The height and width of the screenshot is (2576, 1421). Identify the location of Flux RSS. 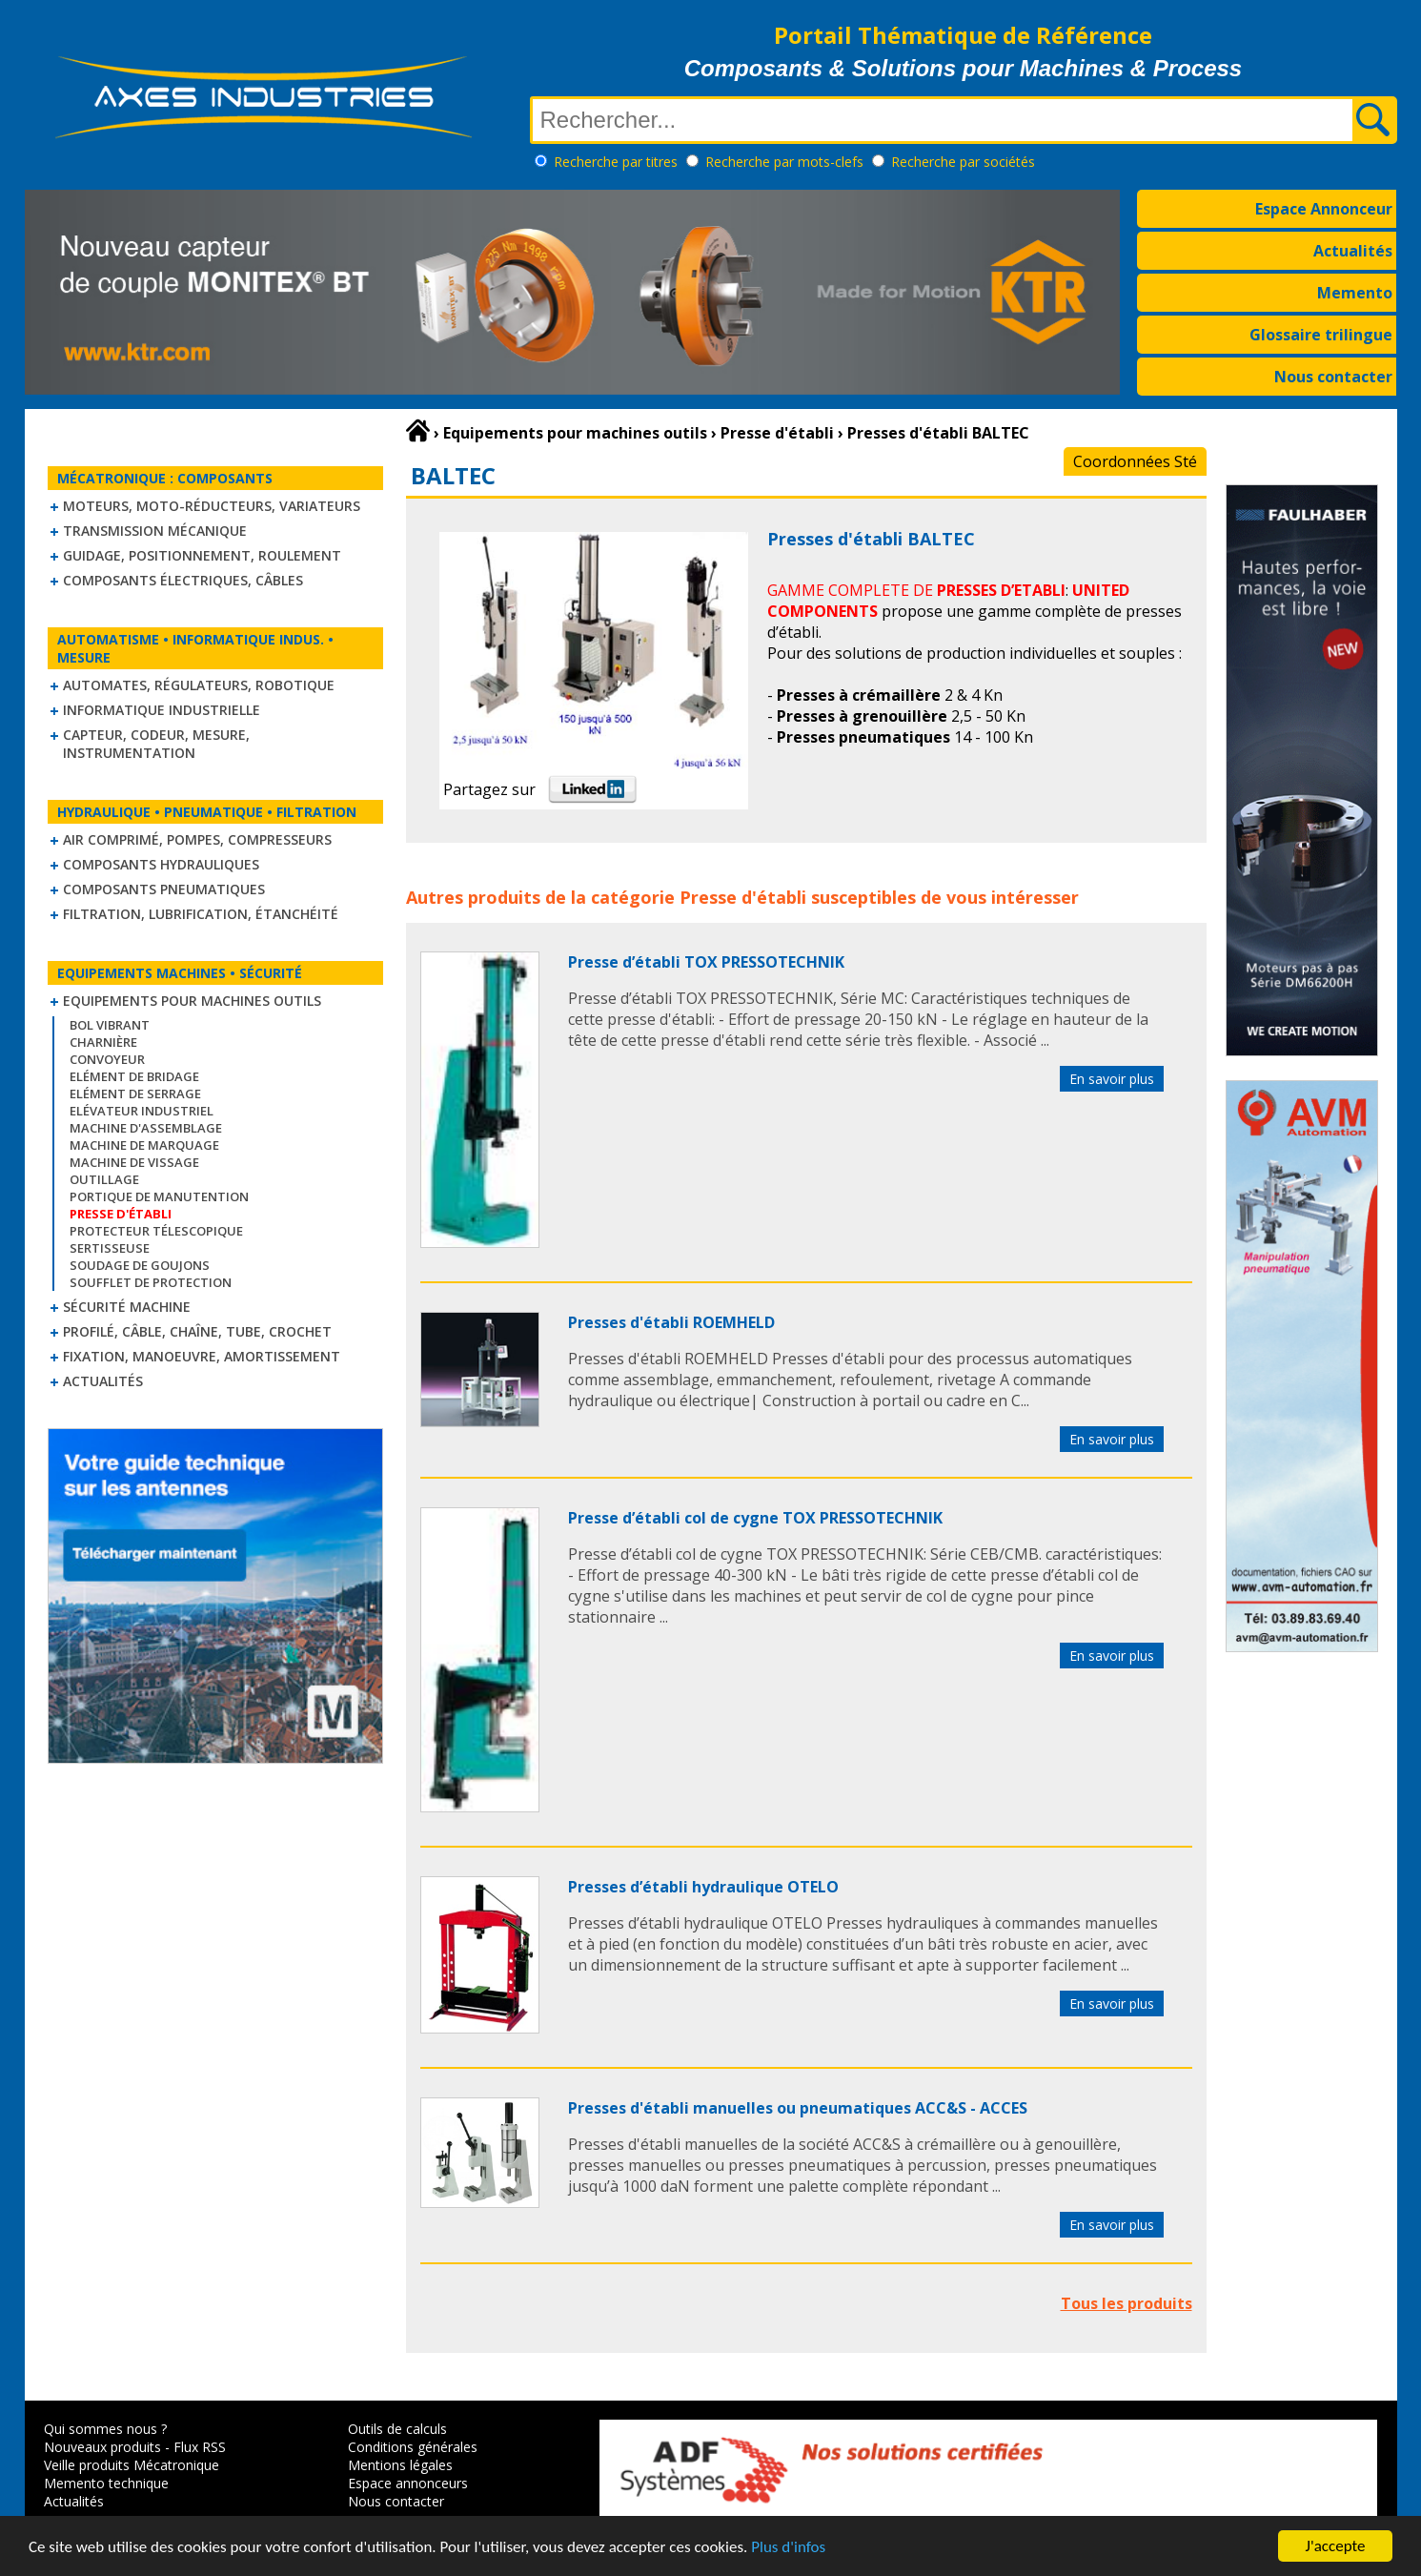
(199, 2447).